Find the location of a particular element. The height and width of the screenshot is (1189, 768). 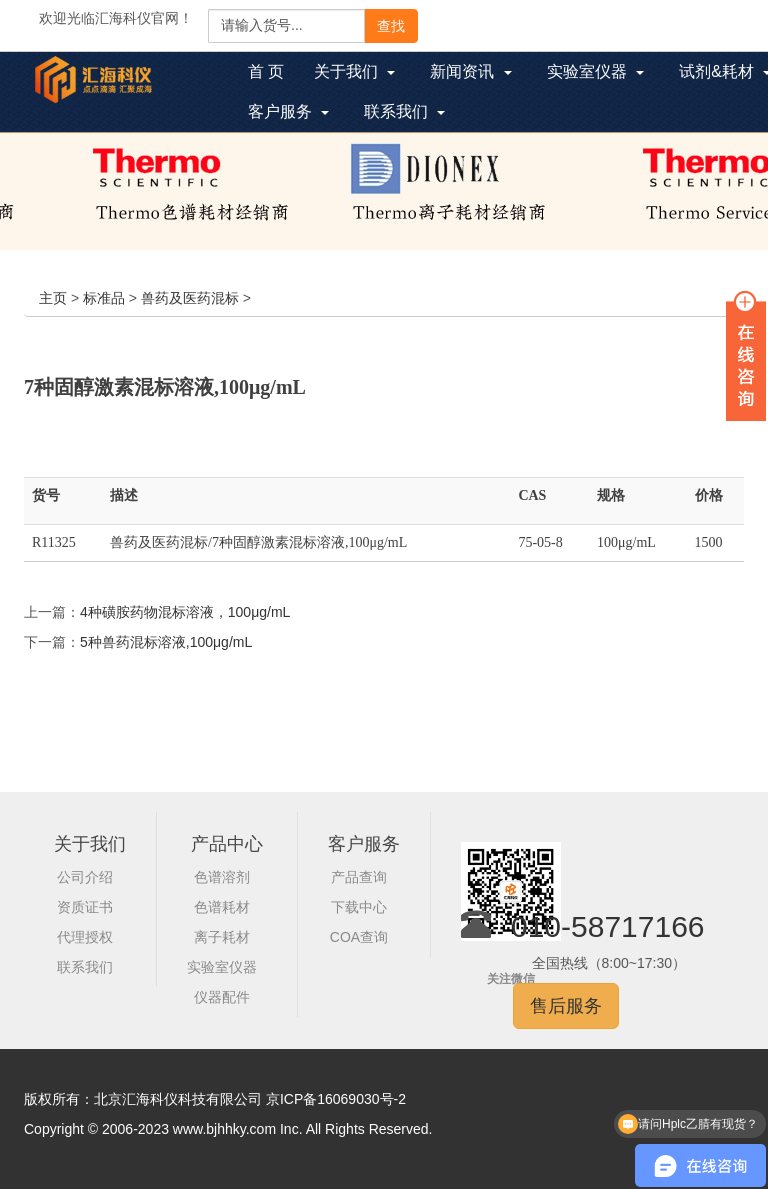

实验室仪器 [button] is located at coordinates (595, 71).